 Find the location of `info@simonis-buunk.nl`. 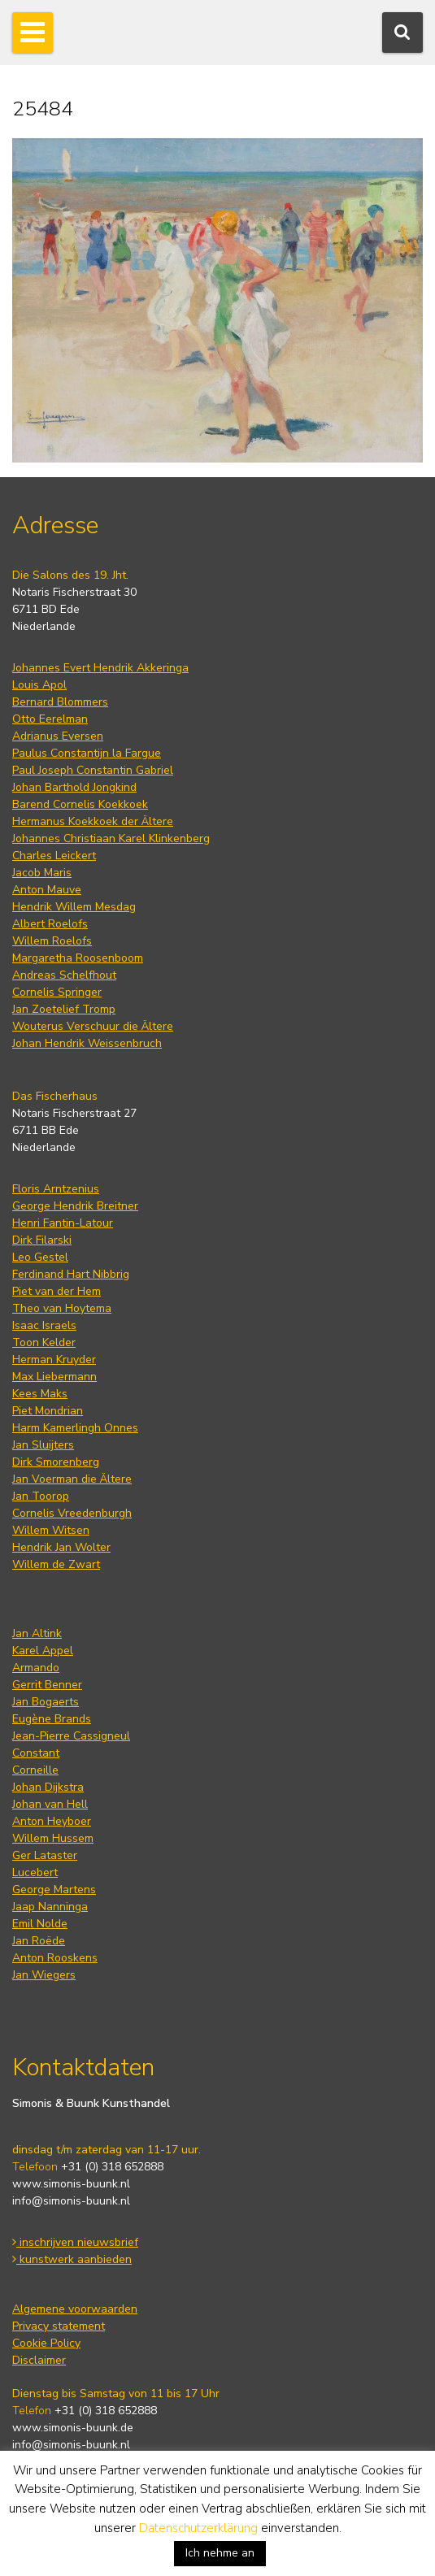

info@simonis-buunk.nl is located at coordinates (71, 2201).